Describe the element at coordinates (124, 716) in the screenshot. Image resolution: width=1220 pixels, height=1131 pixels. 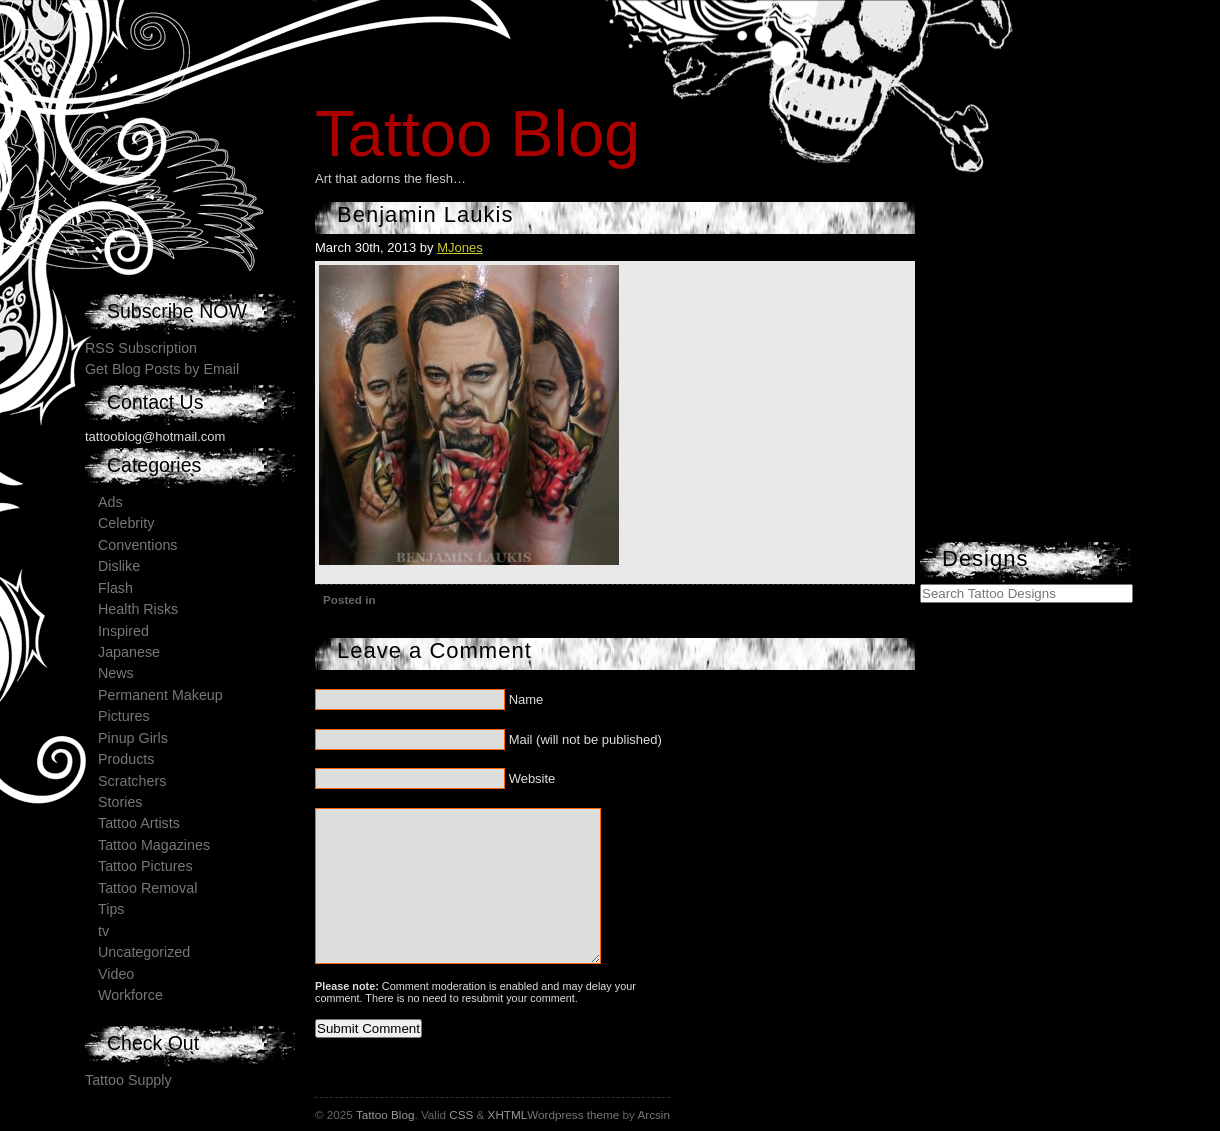
I see `Pictures` at that location.